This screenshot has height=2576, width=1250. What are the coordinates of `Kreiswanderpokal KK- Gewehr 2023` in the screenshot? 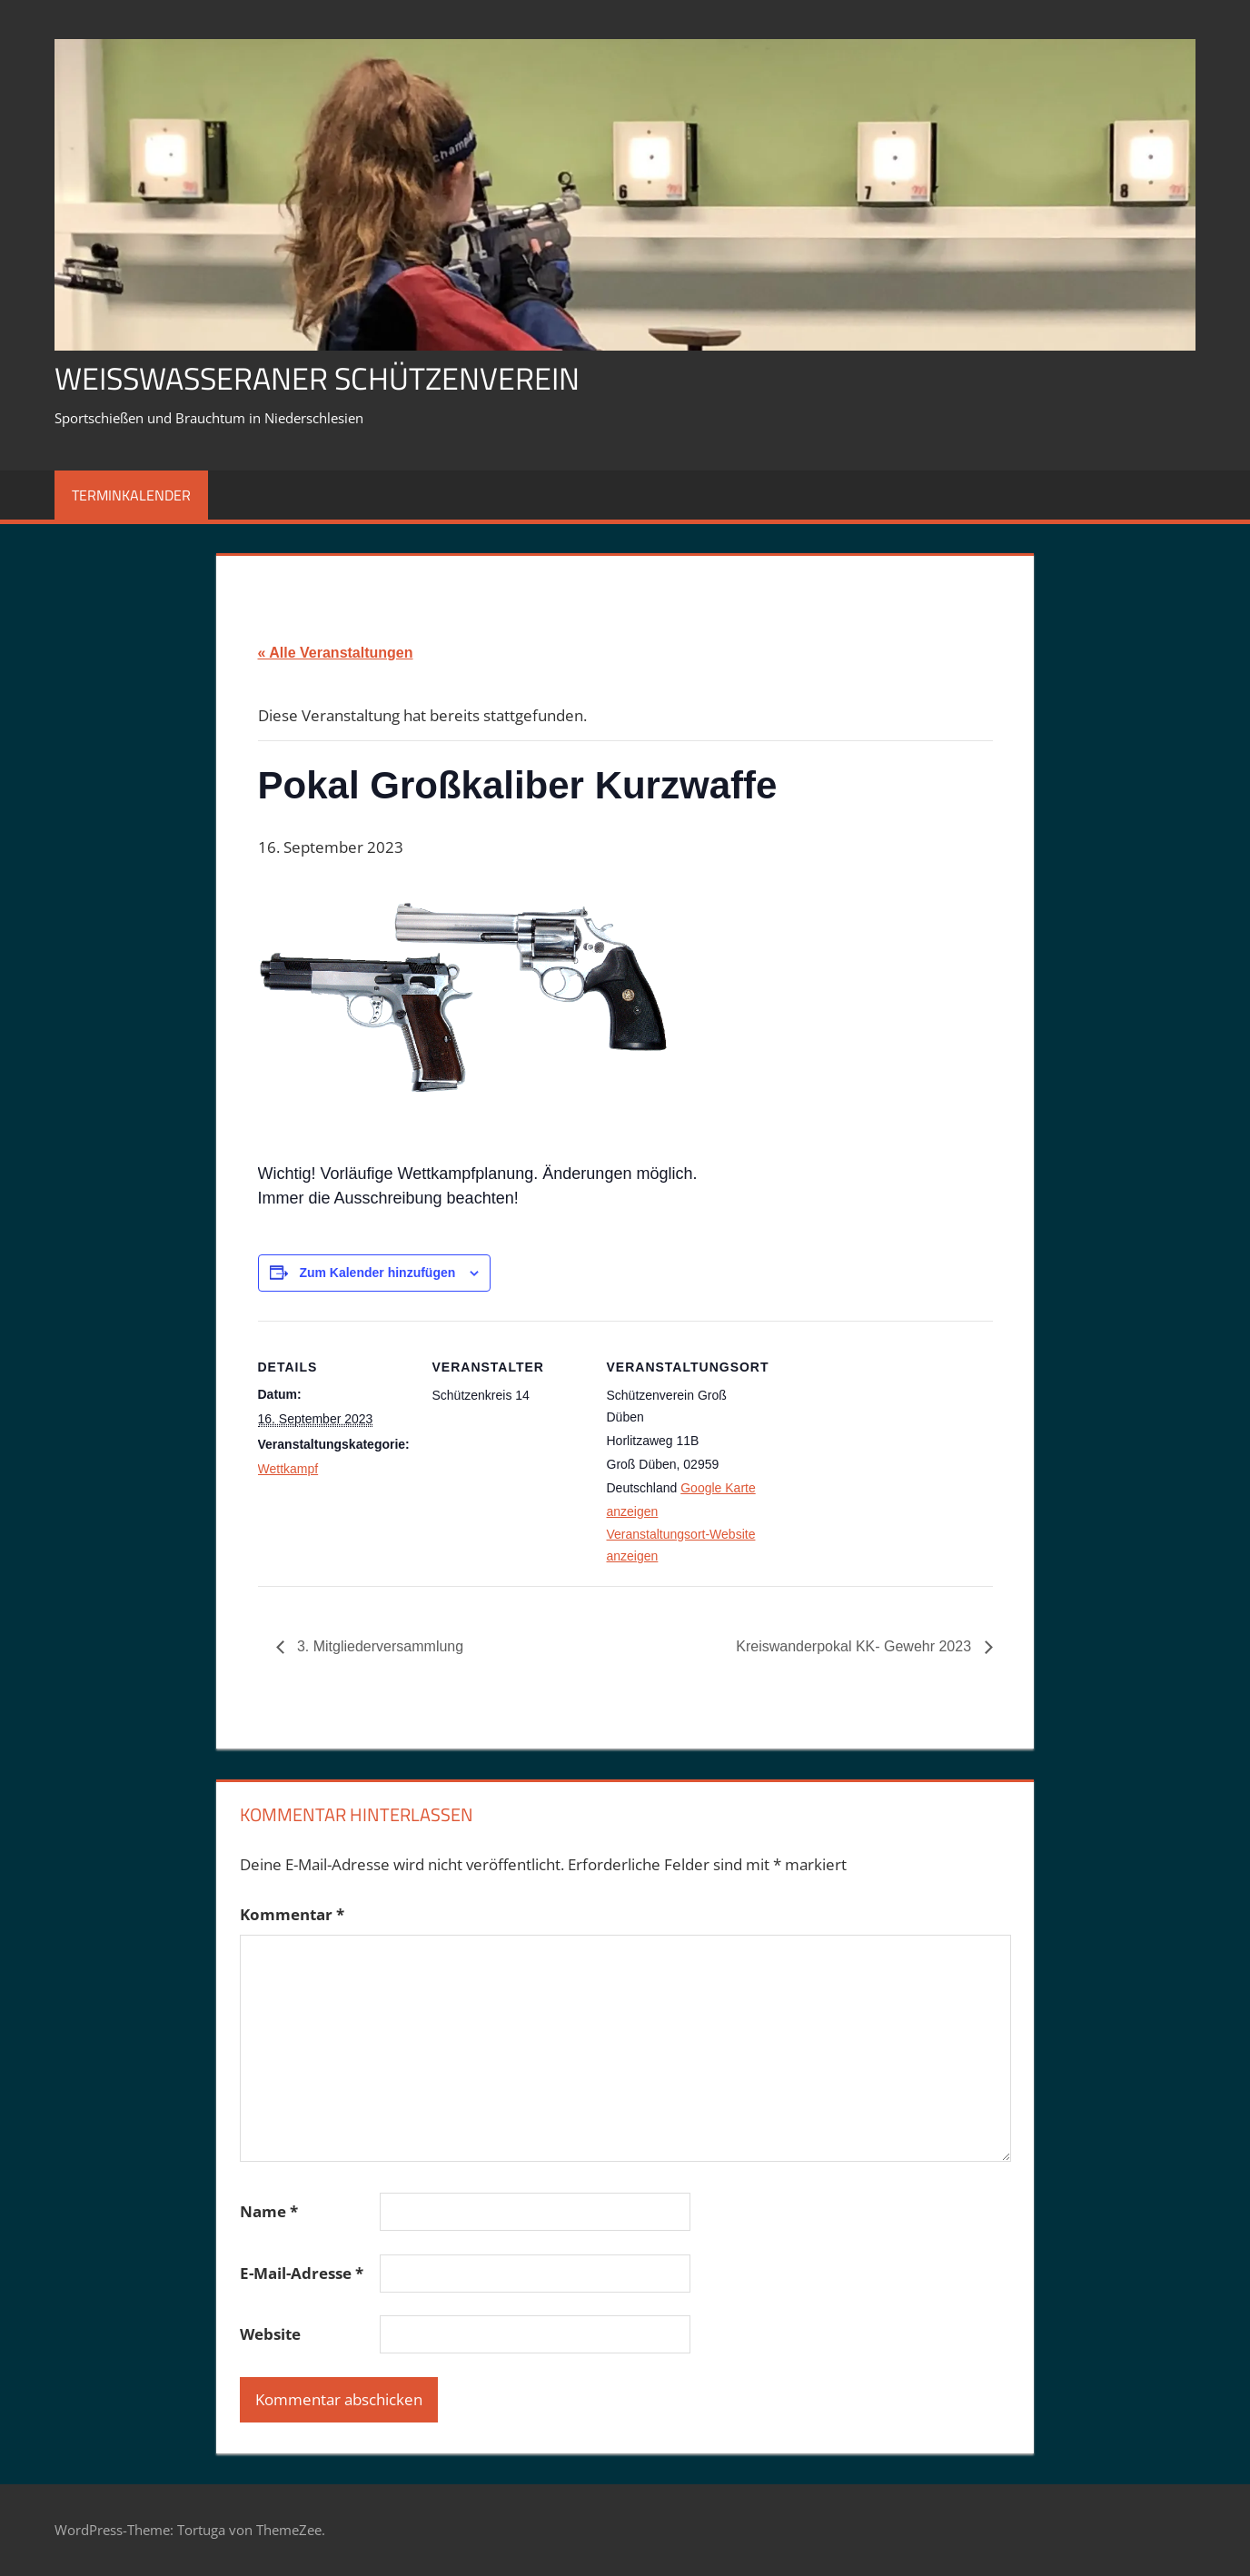 It's located at (855, 1646).